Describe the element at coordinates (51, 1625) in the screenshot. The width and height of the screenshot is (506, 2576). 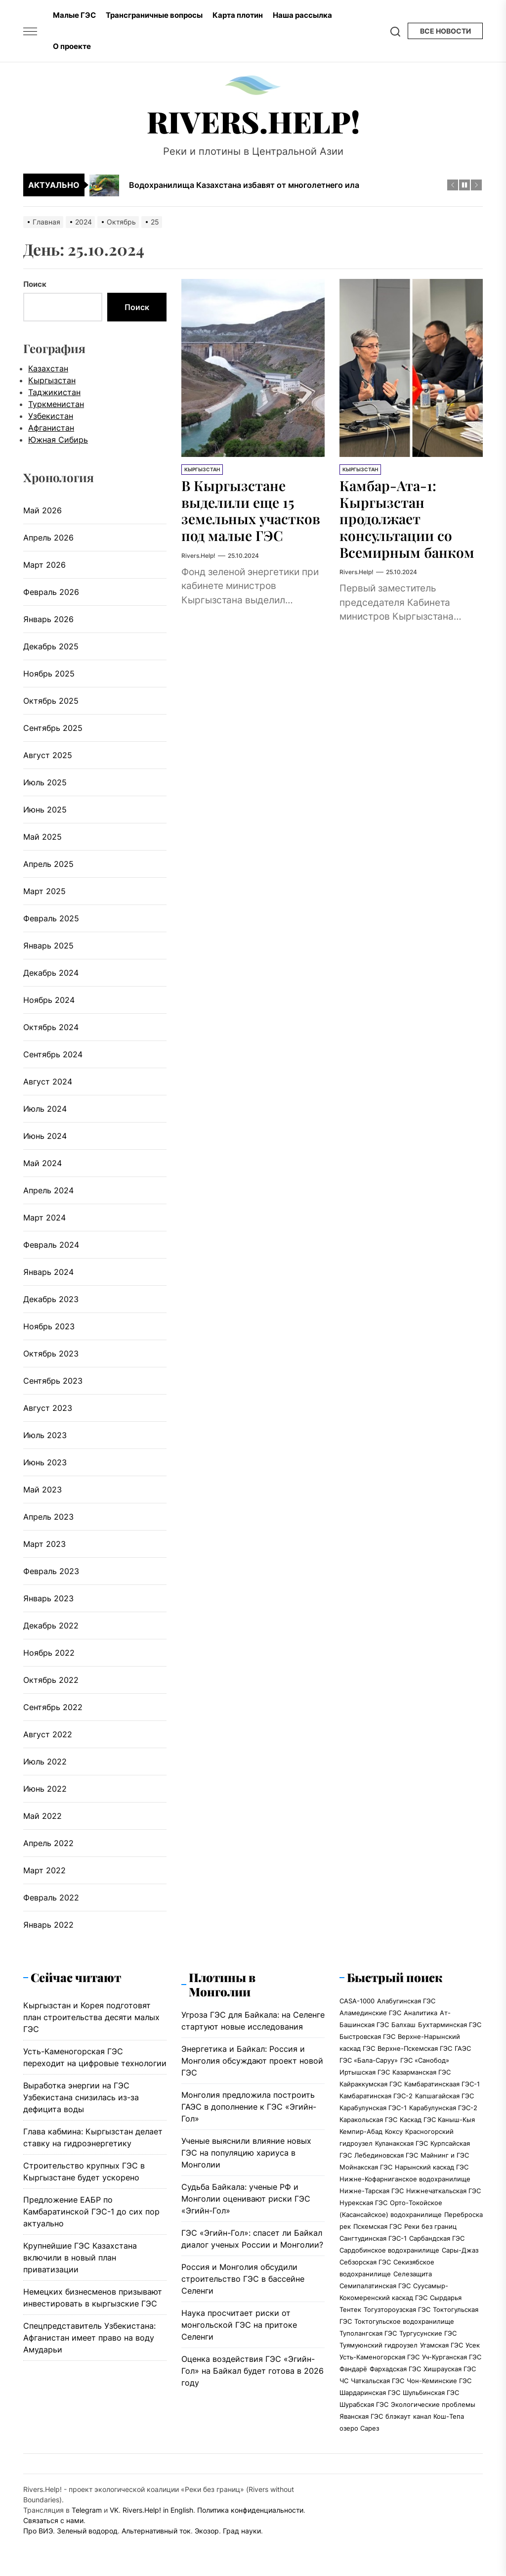
I see `Декабрь 2022` at that location.